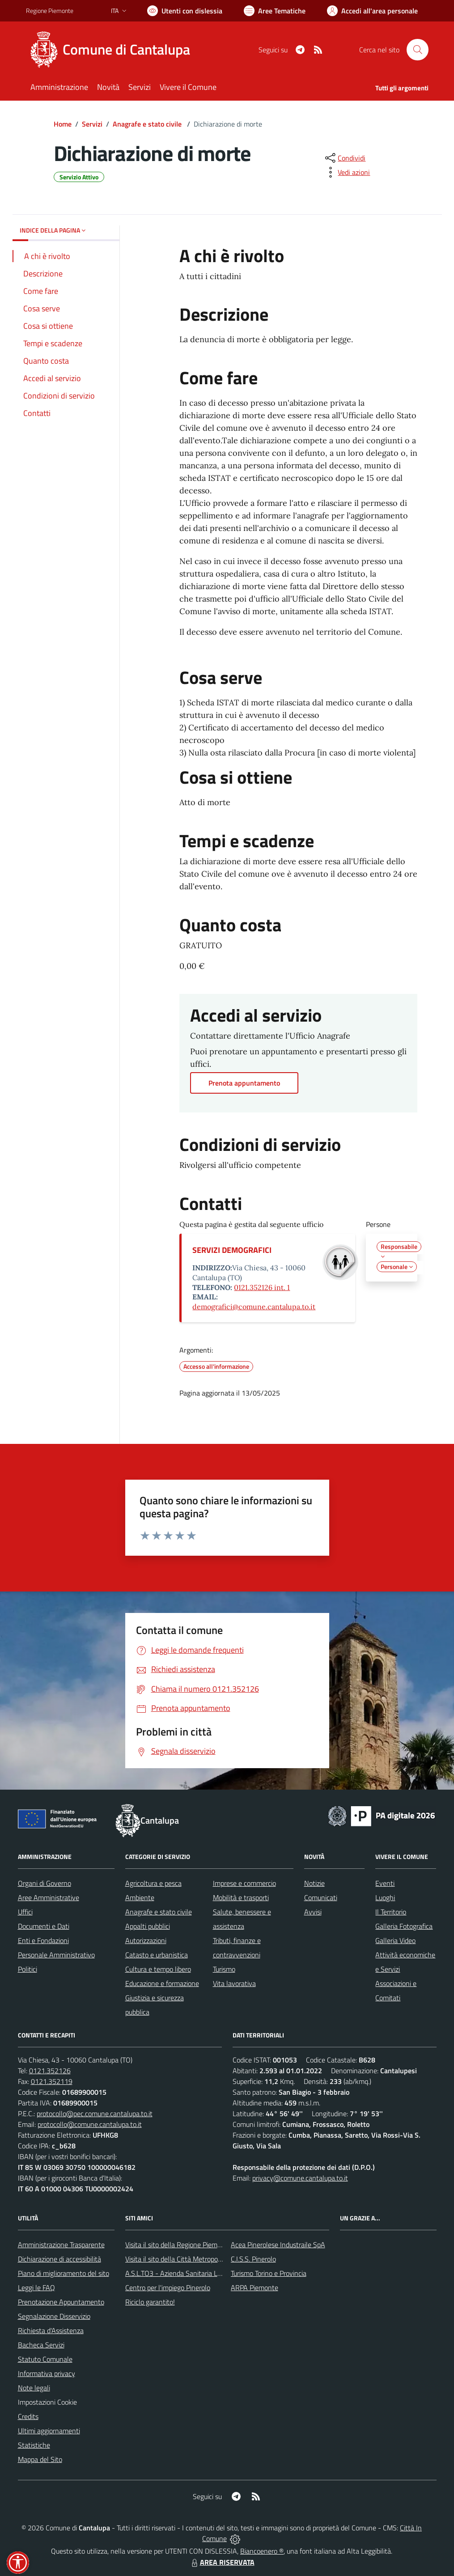 The width and height of the screenshot is (454, 2576). I want to click on Avvisi, so click(313, 1911).